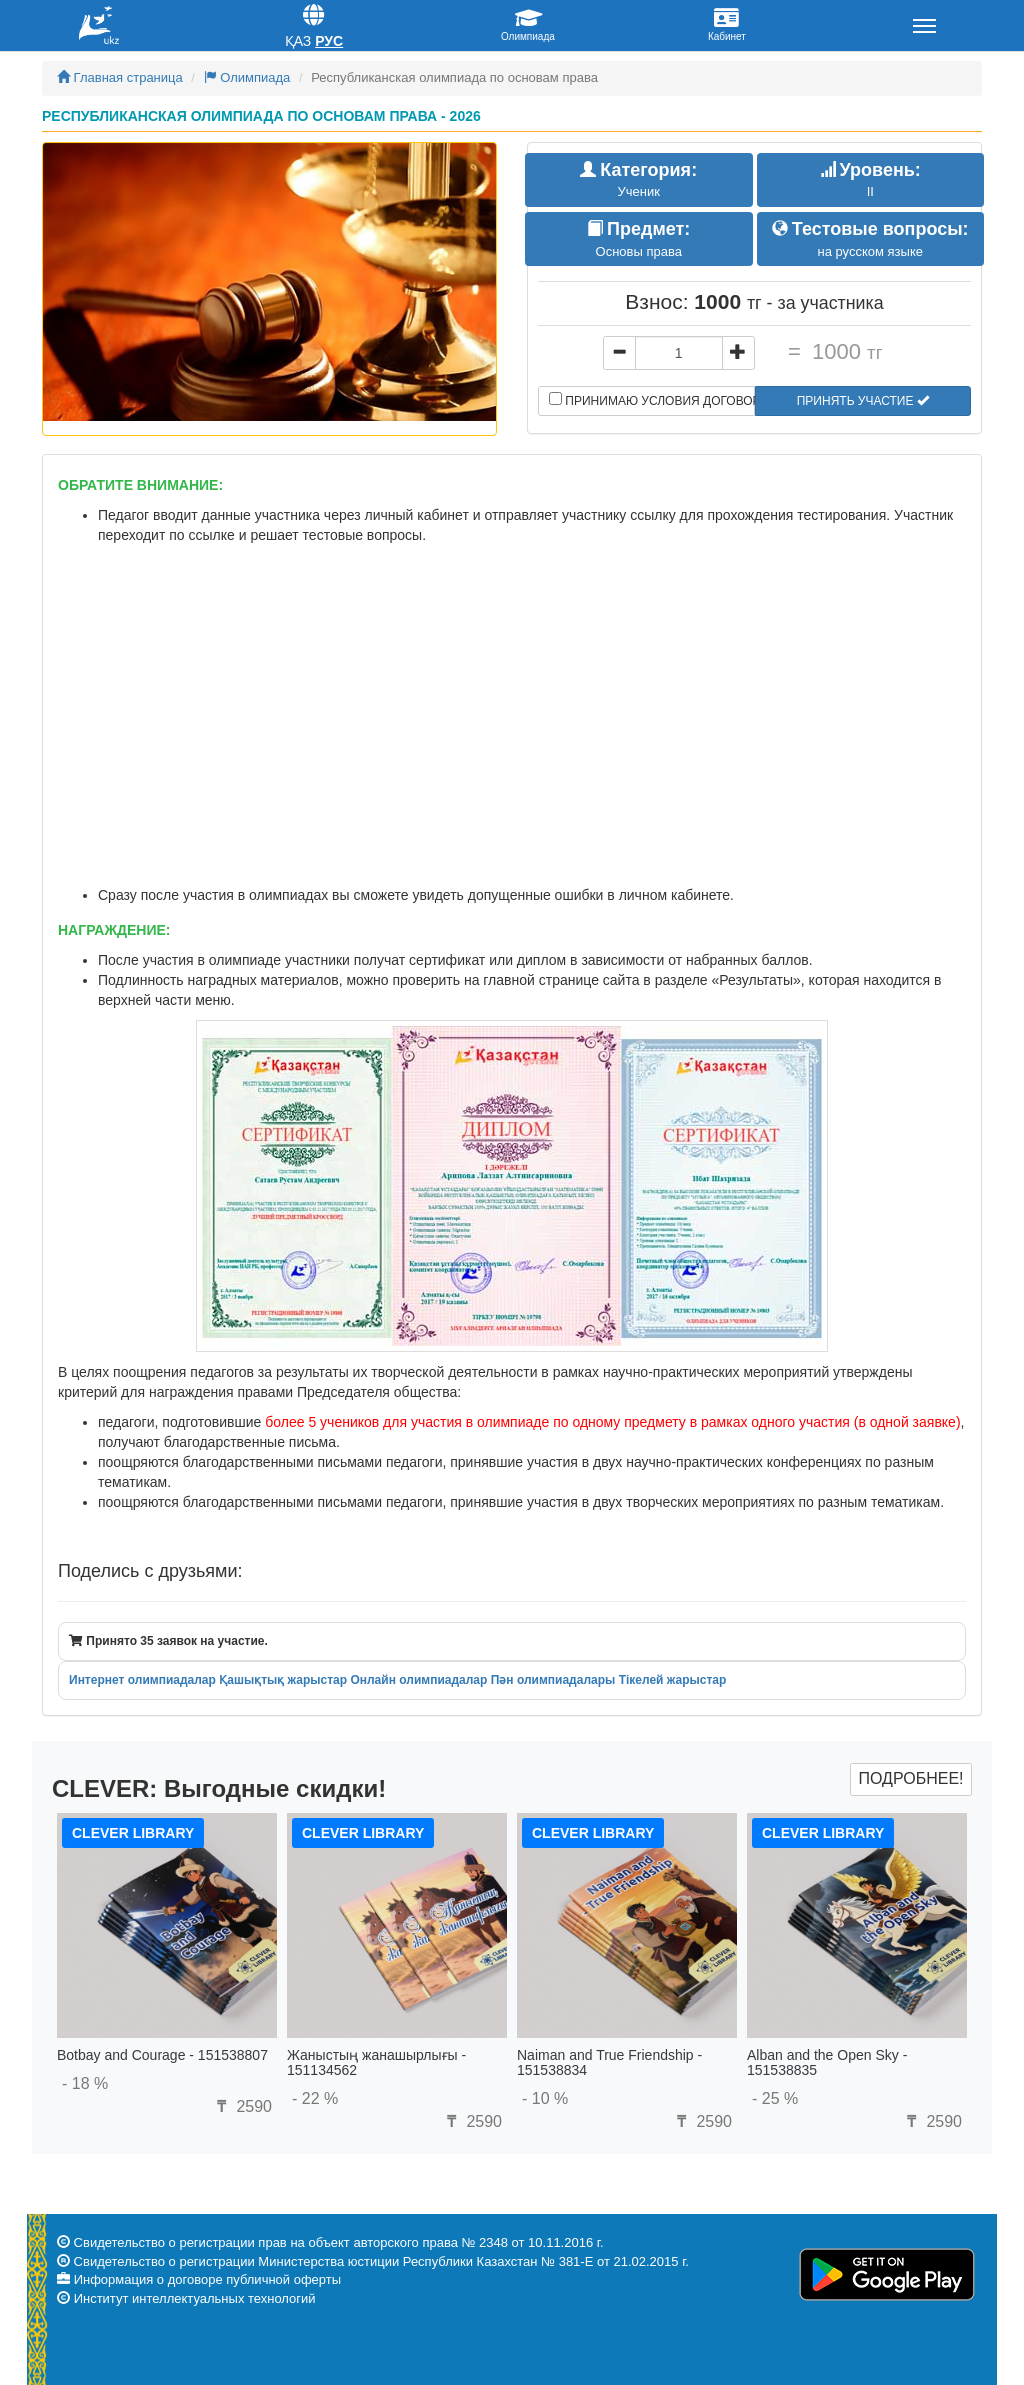 This screenshot has height=2385, width=1024. Describe the element at coordinates (863, 401) in the screenshot. I see `Принять участие` at that location.